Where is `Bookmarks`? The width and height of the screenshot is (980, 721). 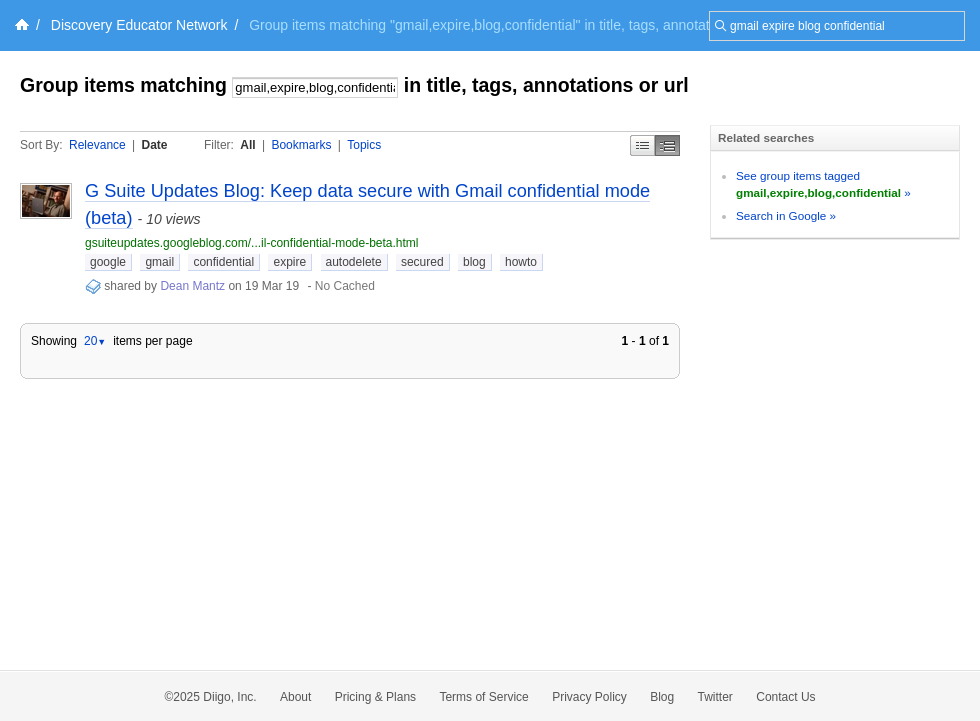
Bookmarks is located at coordinates (301, 145).